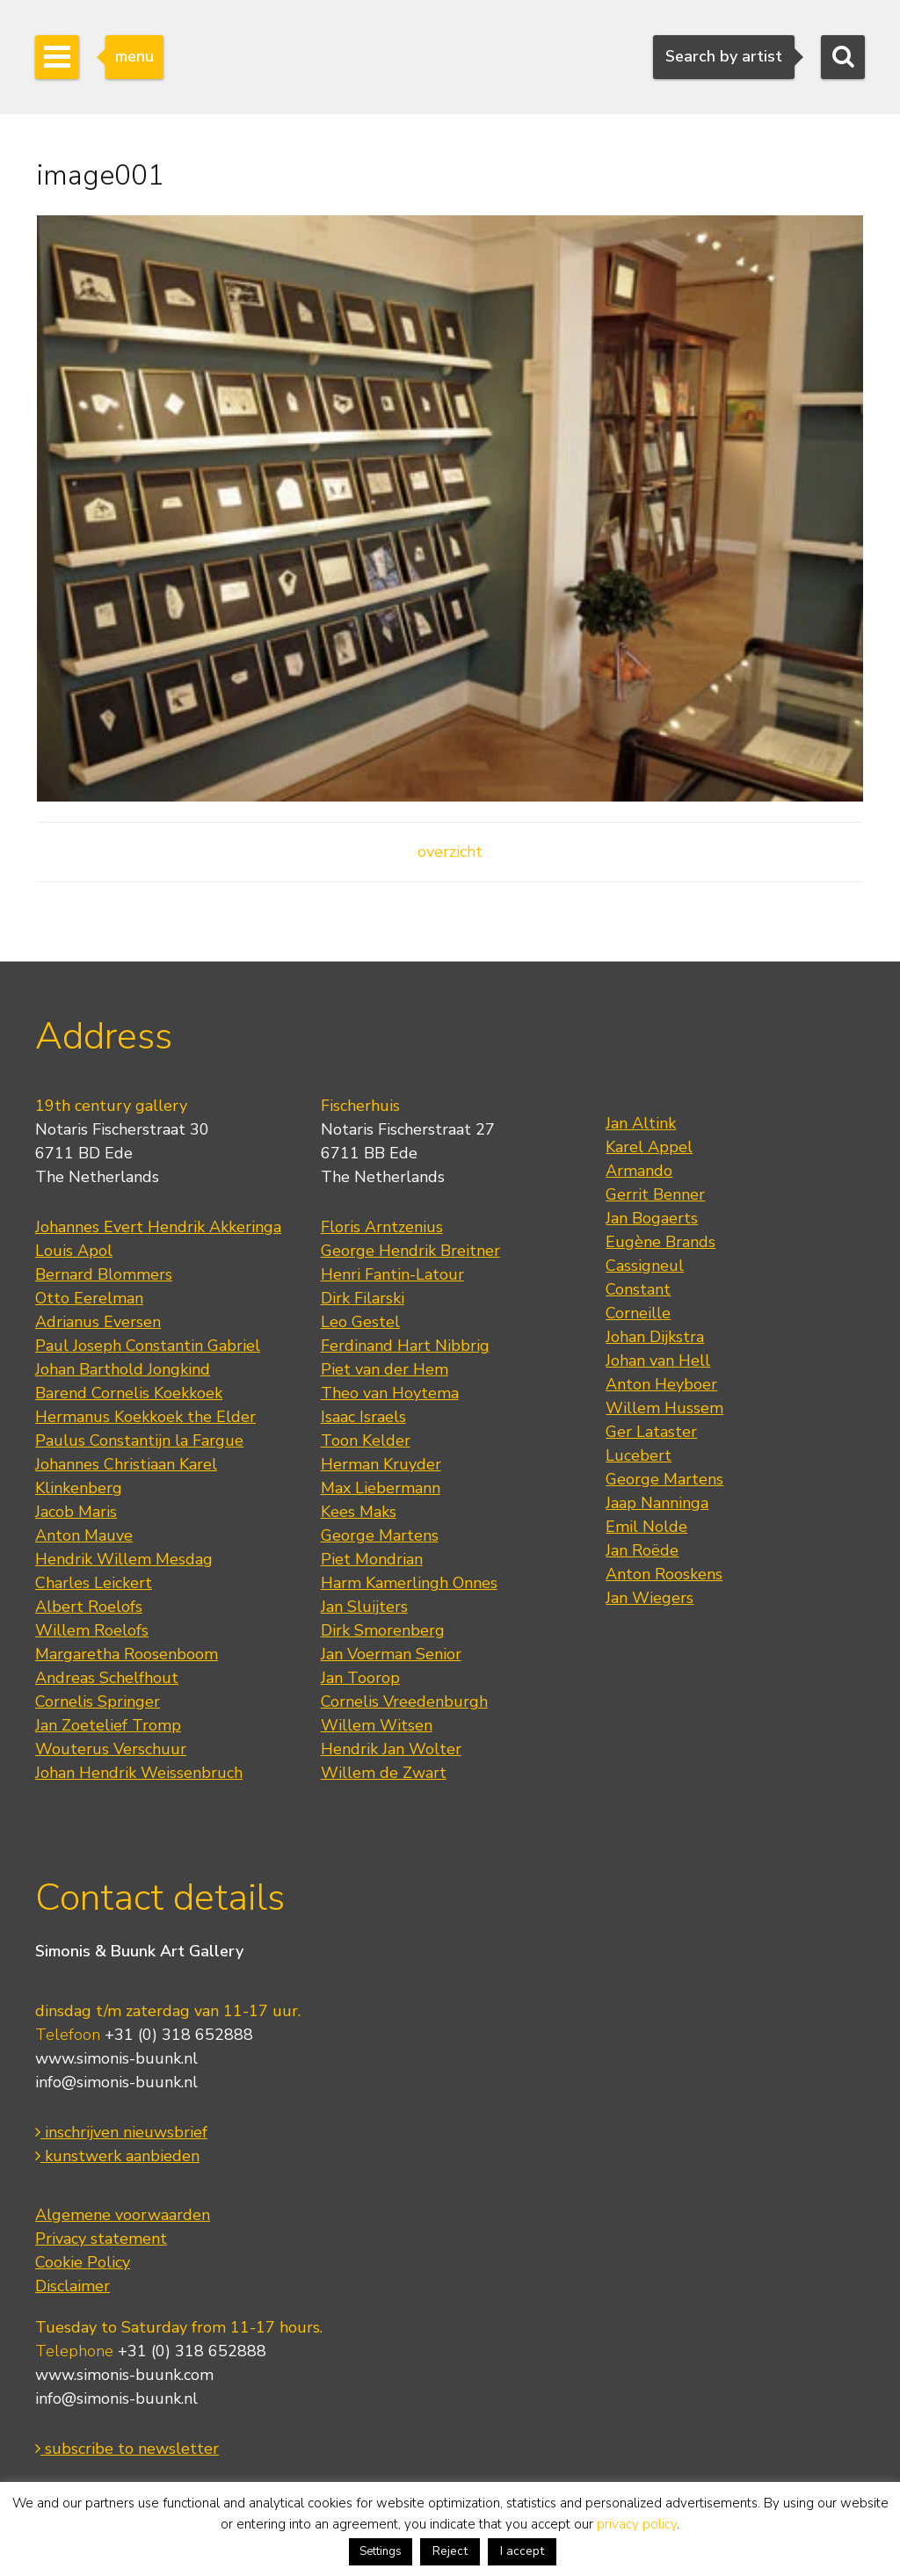 Image resolution: width=900 pixels, height=2576 pixels. What do you see at coordinates (391, 1654) in the screenshot?
I see `Jan Voerman Senior` at bounding box center [391, 1654].